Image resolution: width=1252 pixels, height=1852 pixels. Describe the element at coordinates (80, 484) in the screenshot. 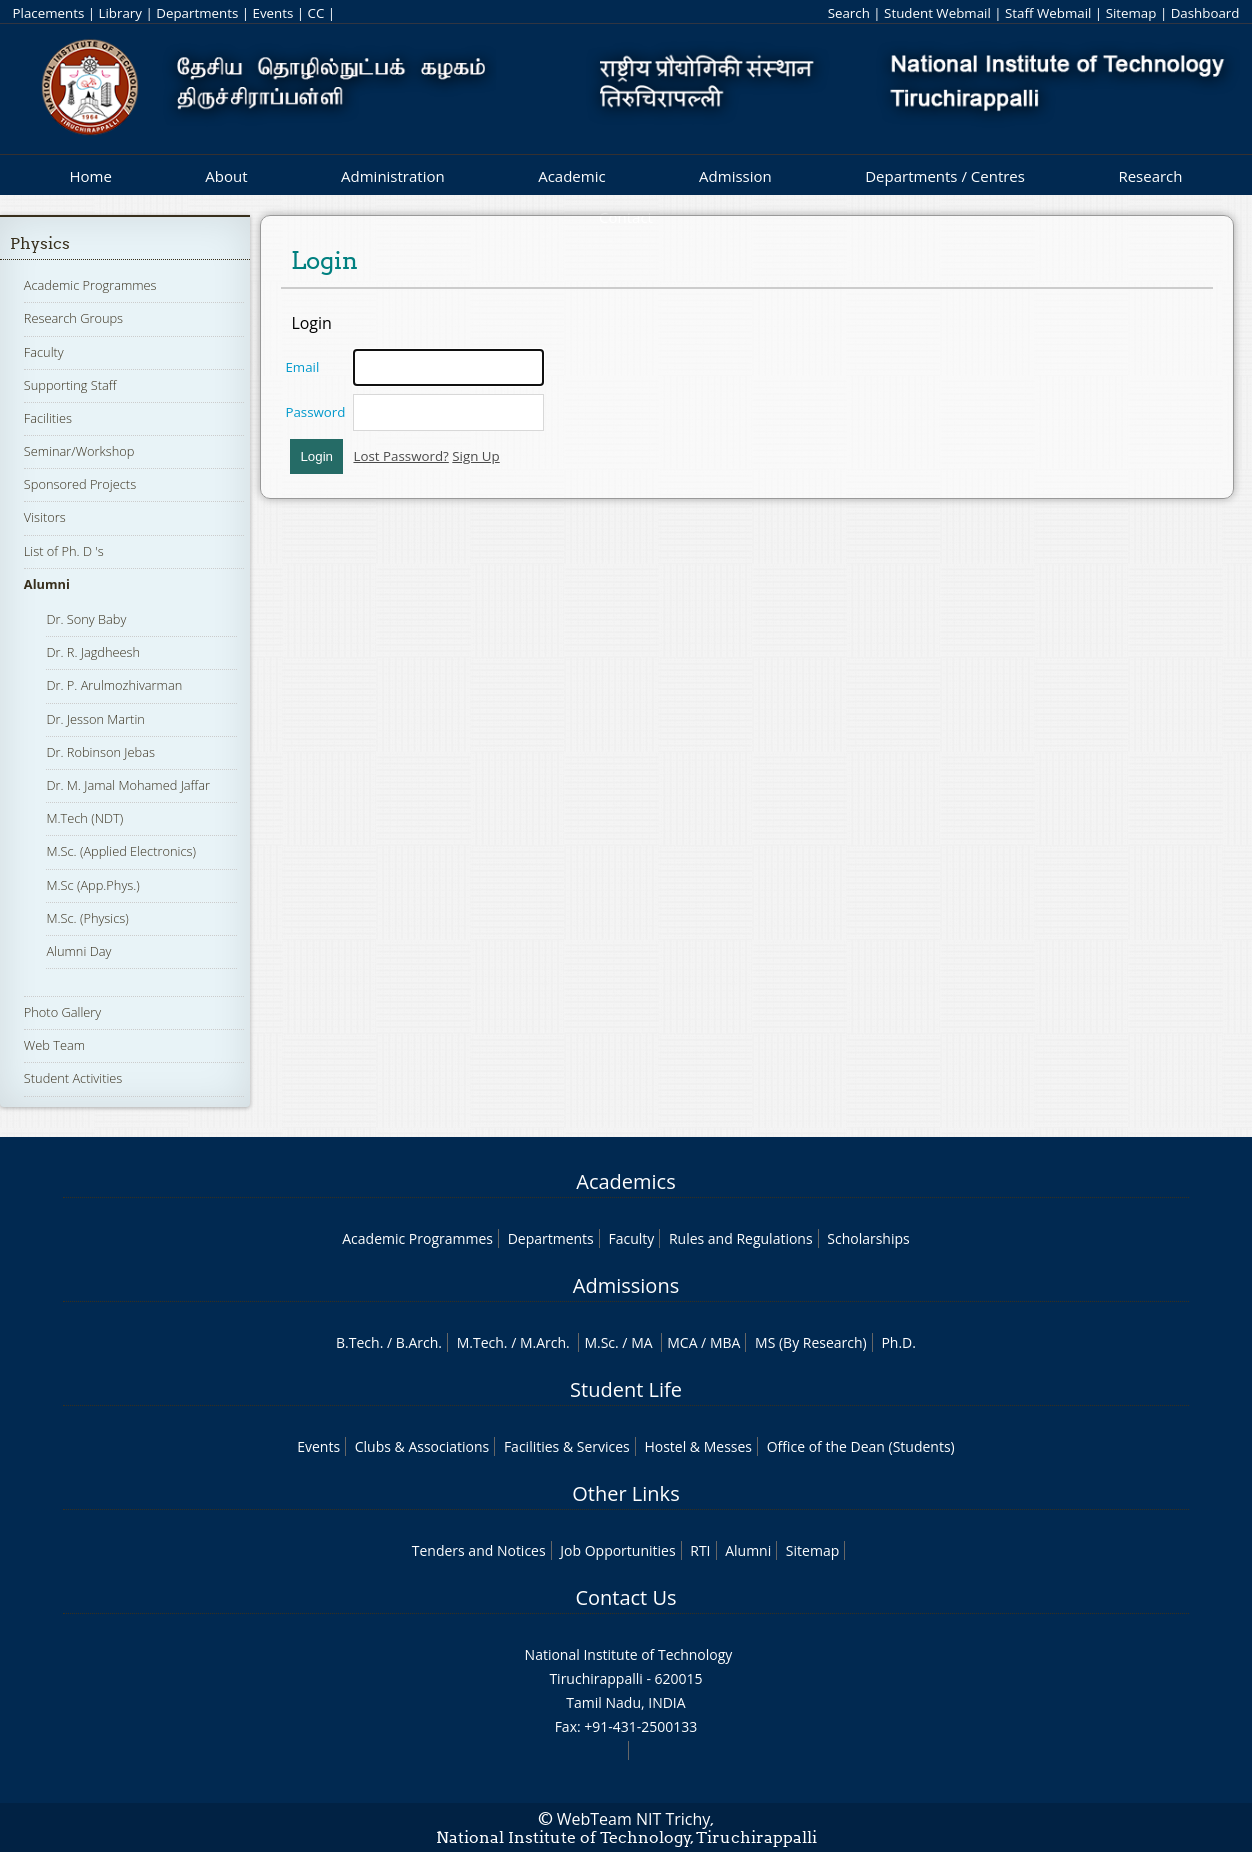

I see `Sponsored Projects` at that location.